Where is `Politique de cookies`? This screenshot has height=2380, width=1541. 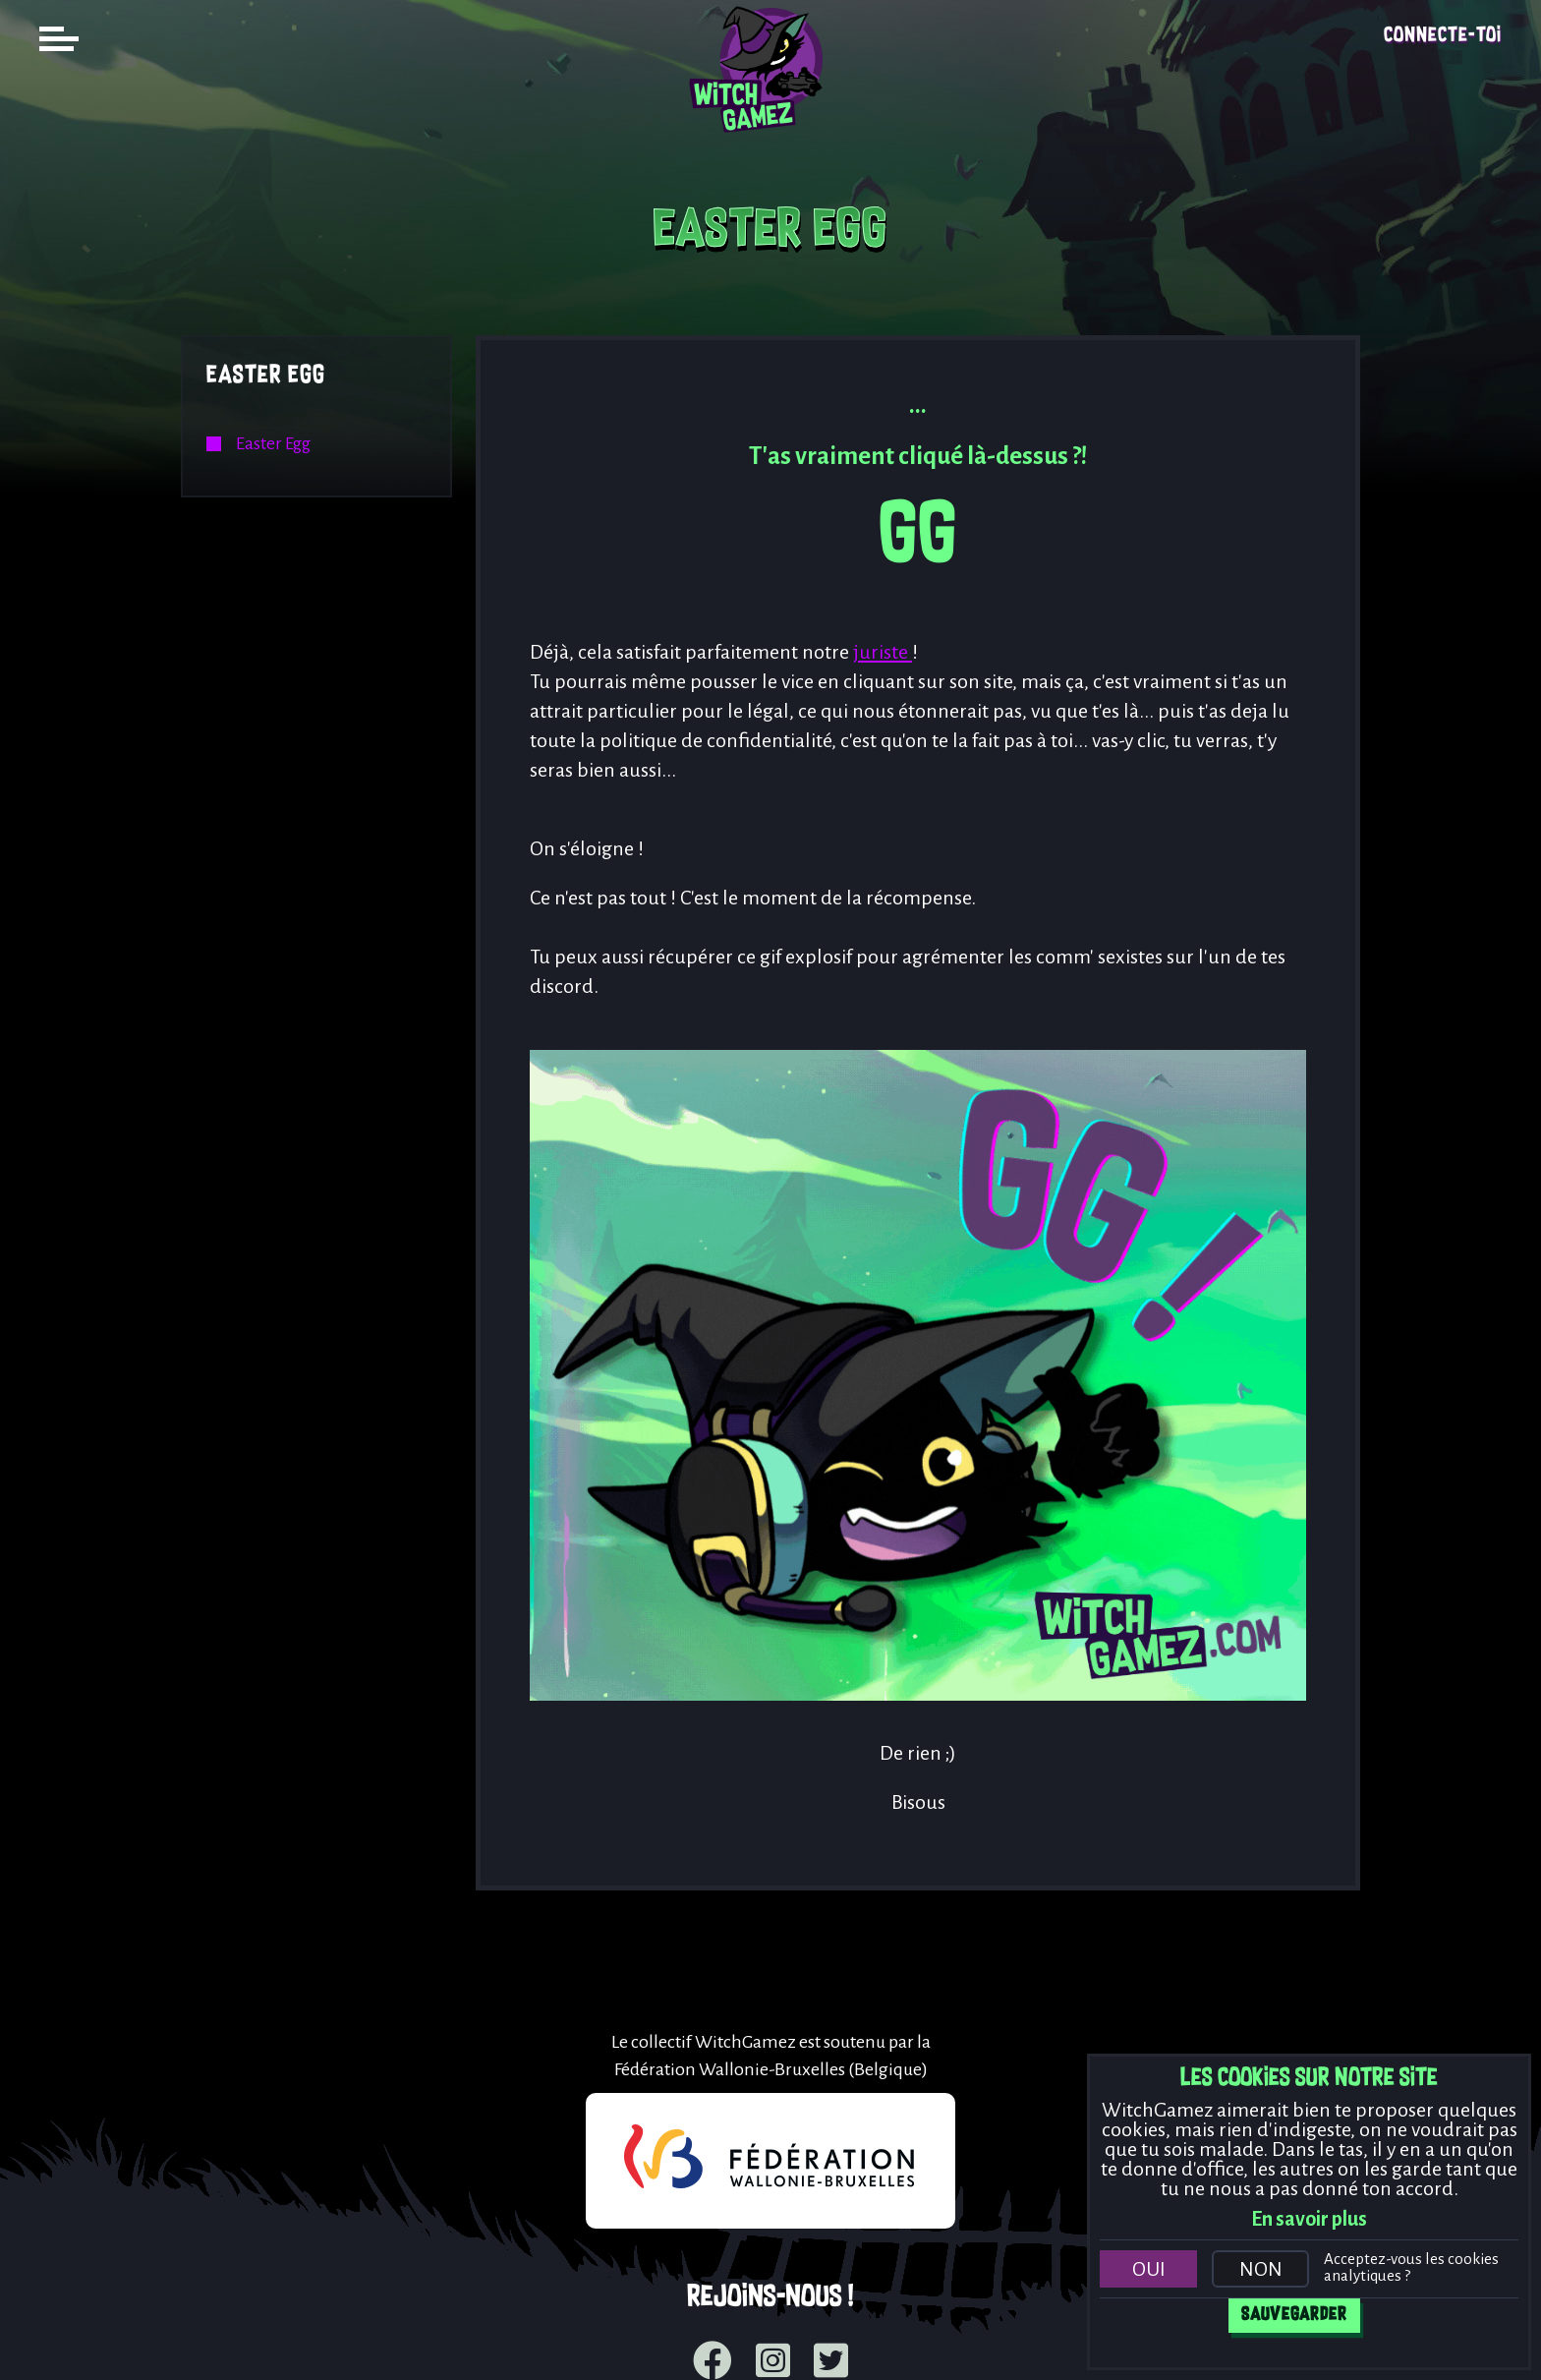
Politique de cookies is located at coordinates (650, 2340).